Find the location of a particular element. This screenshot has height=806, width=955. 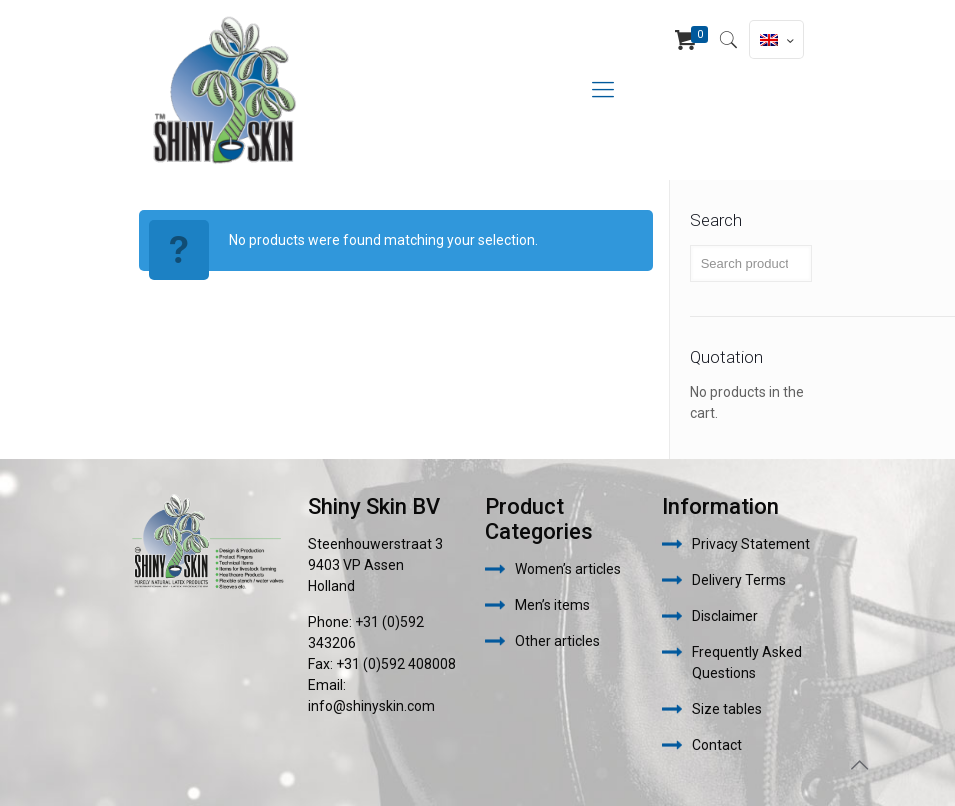

Women’s articles is located at coordinates (568, 569).